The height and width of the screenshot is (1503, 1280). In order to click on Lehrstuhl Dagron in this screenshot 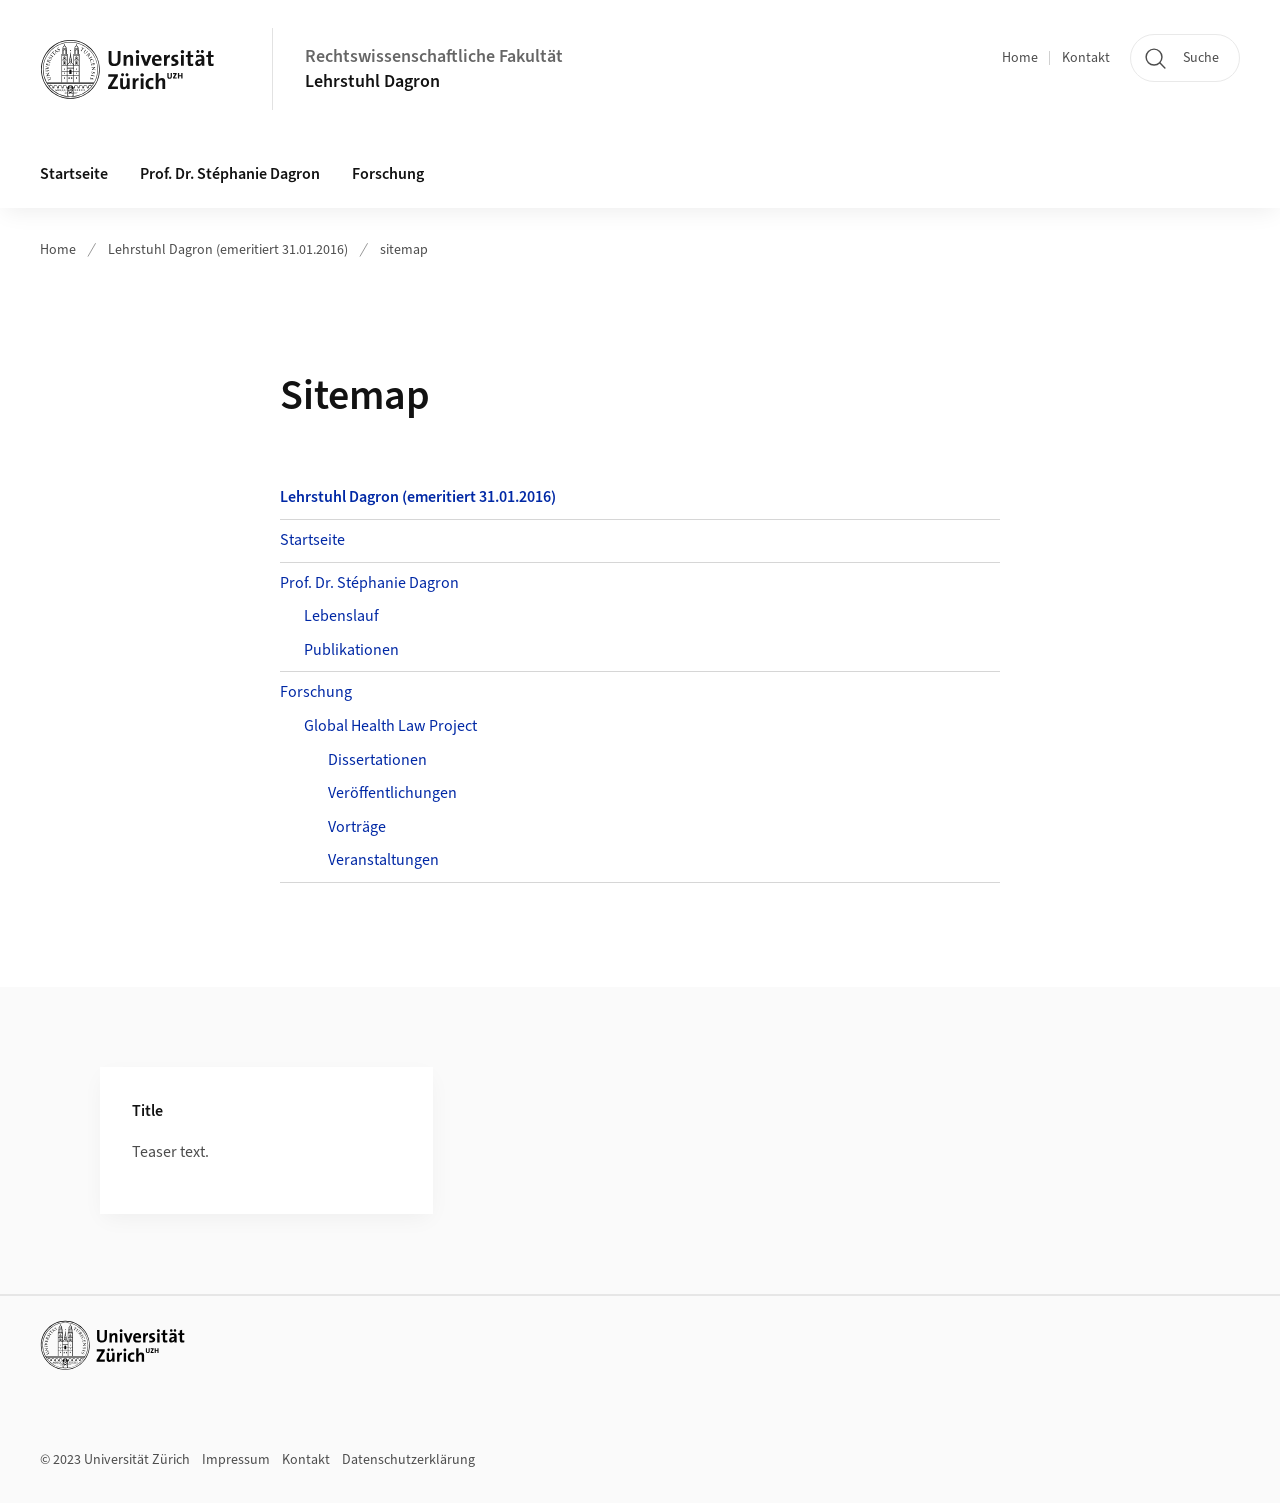, I will do `click(372, 81)`.